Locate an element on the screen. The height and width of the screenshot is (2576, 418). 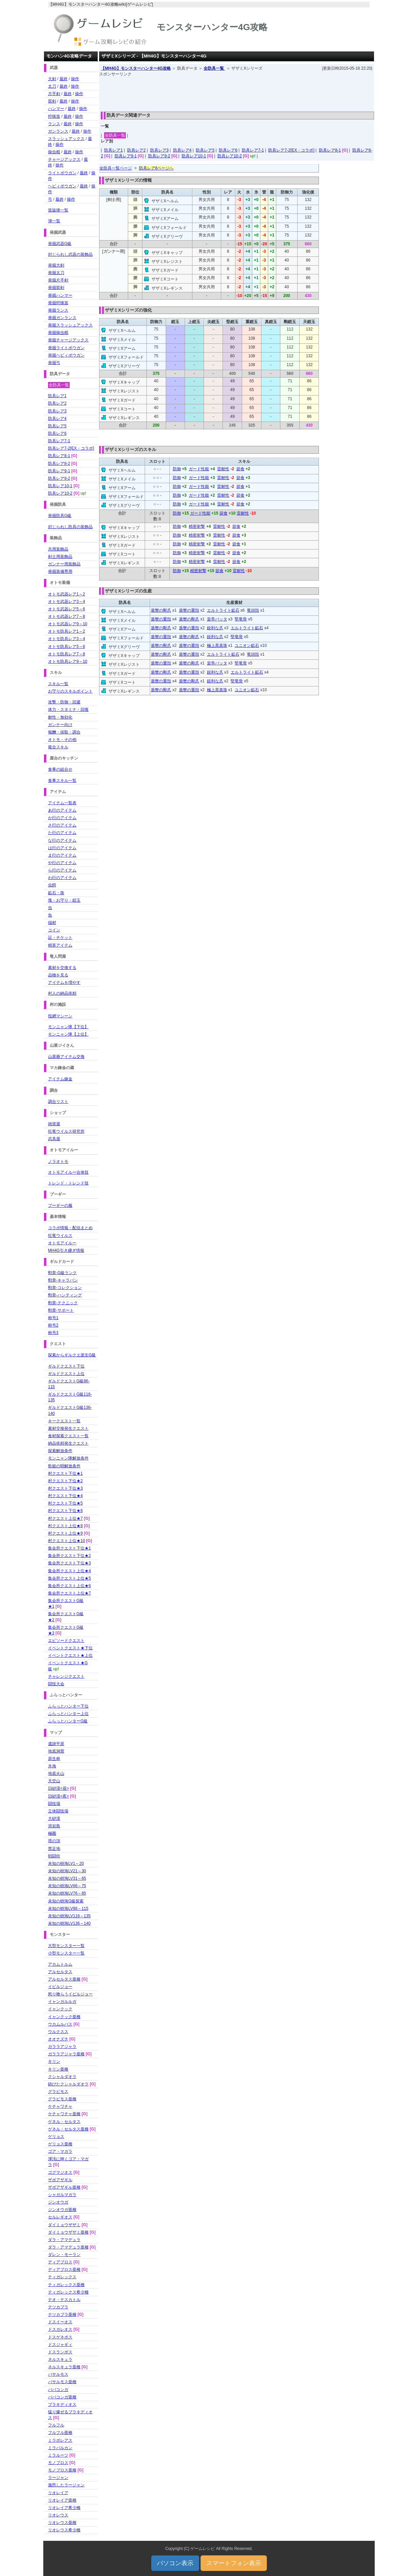
発掘操虫棍 is located at coordinates (58, 332).